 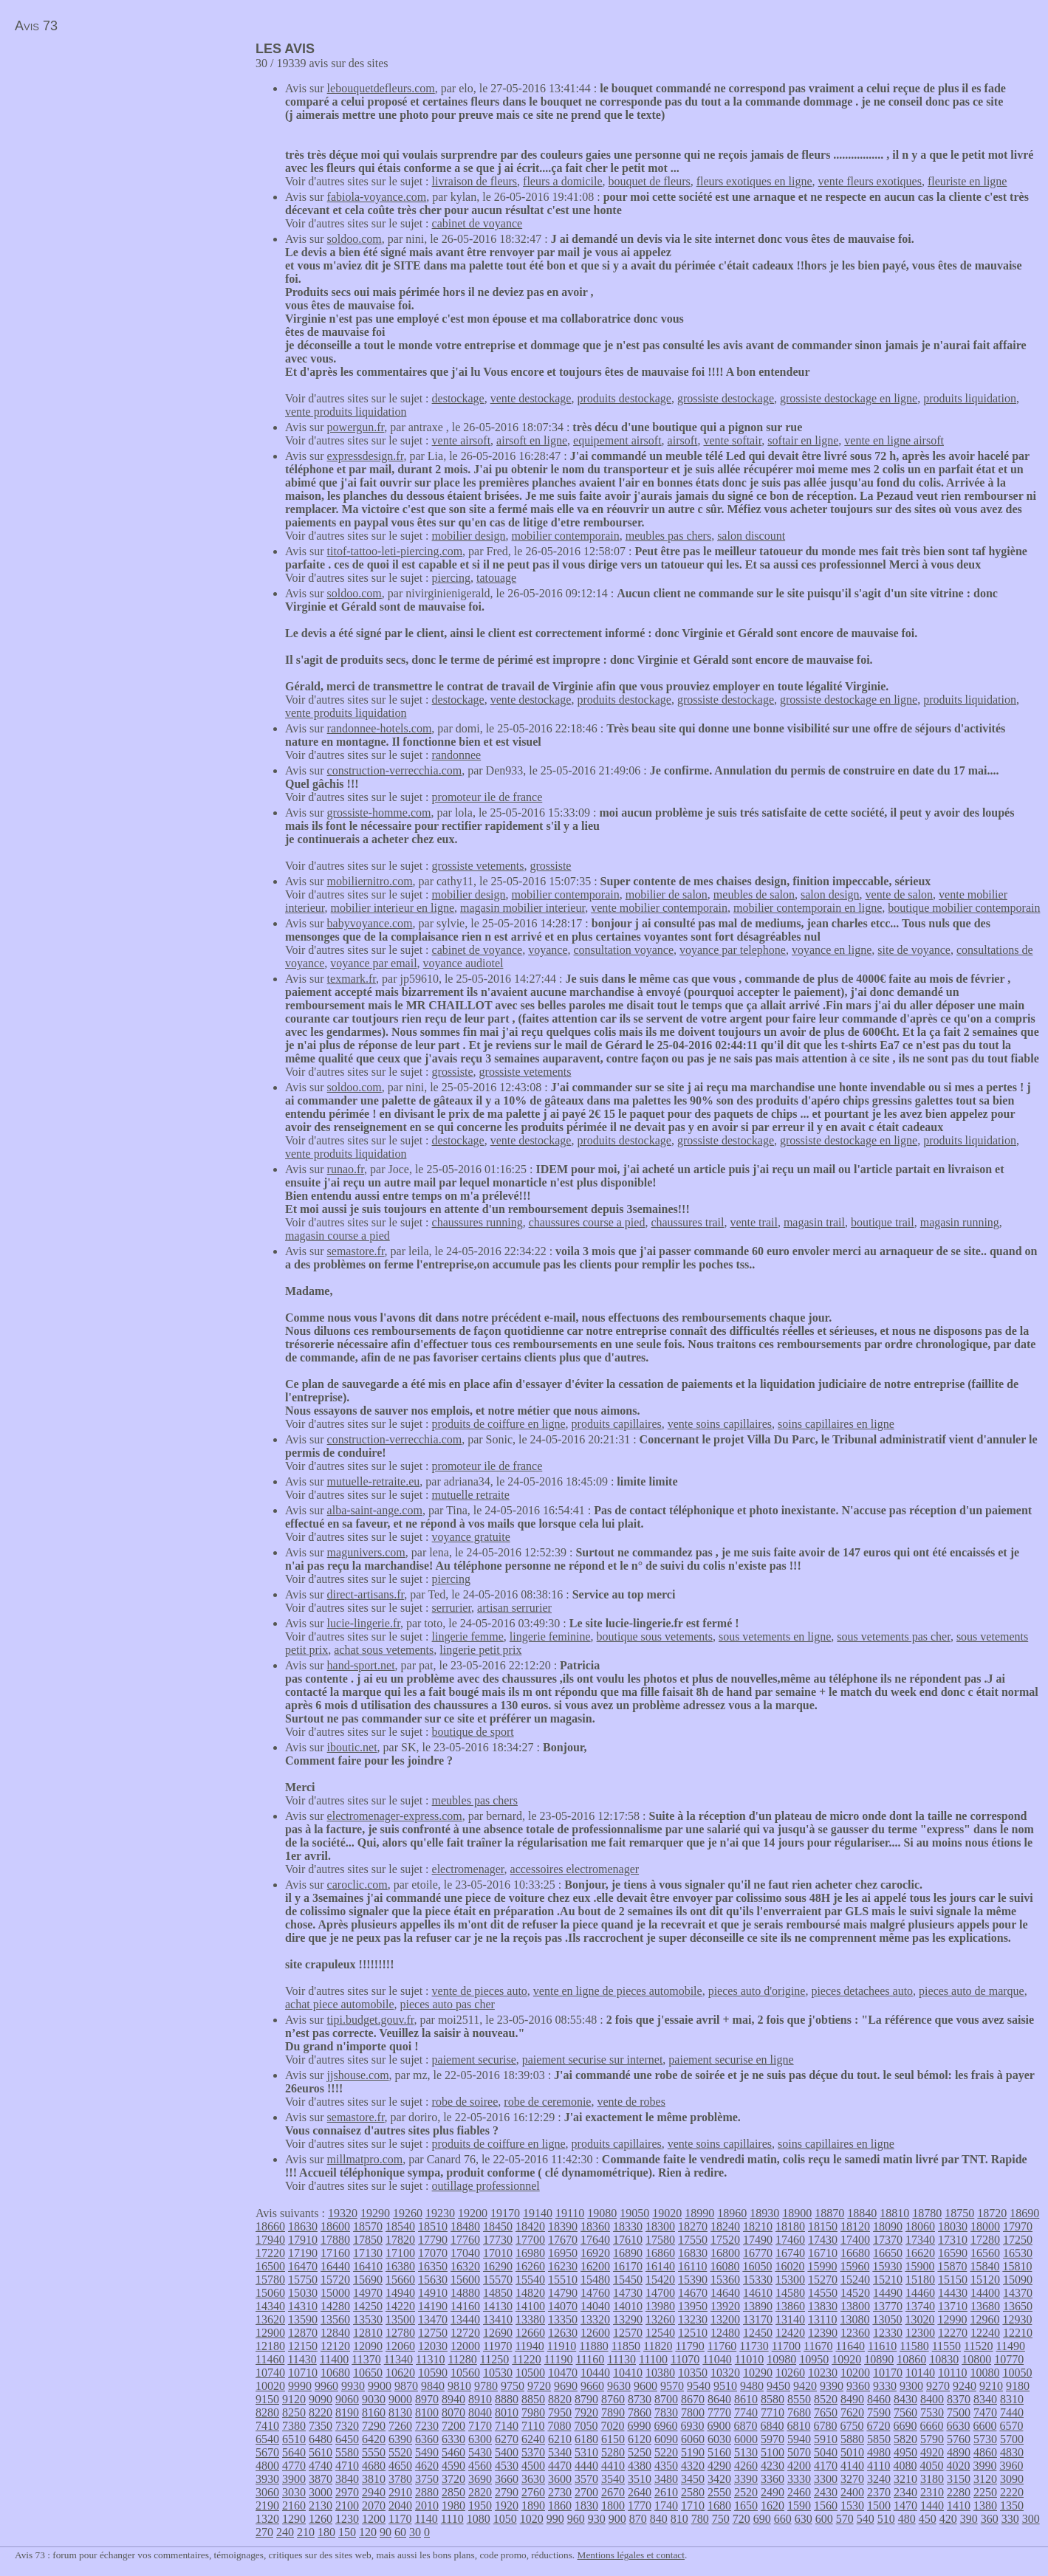 What do you see at coordinates (826, 2465) in the screenshot?
I see `4170` at bounding box center [826, 2465].